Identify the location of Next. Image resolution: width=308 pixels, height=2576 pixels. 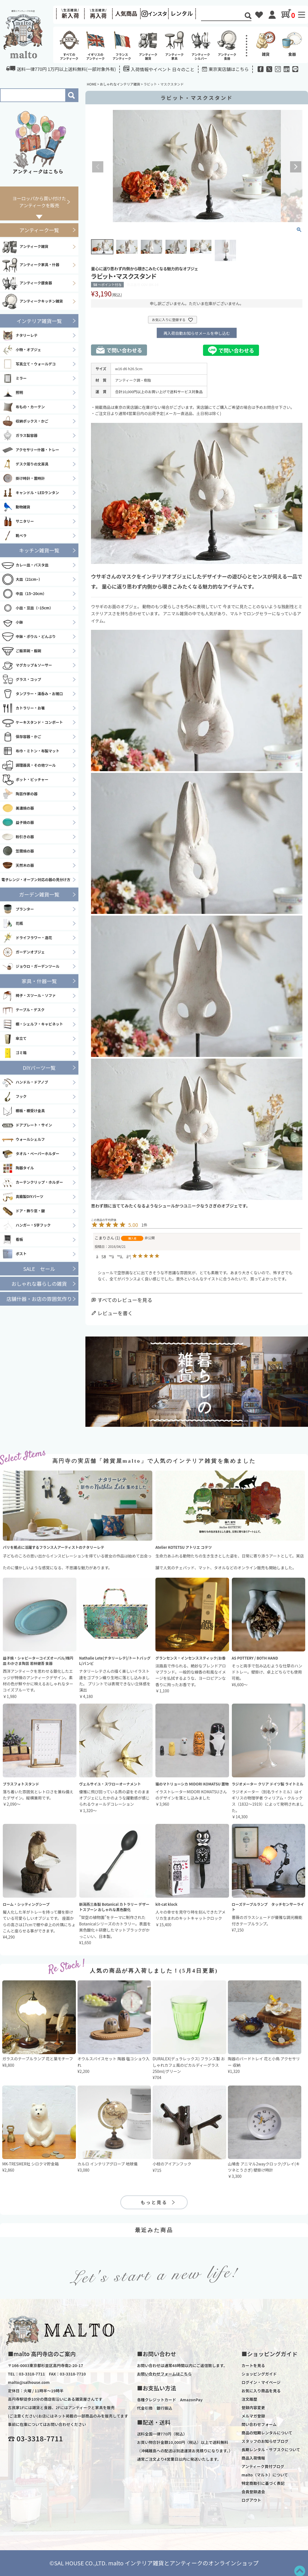
(295, 166).